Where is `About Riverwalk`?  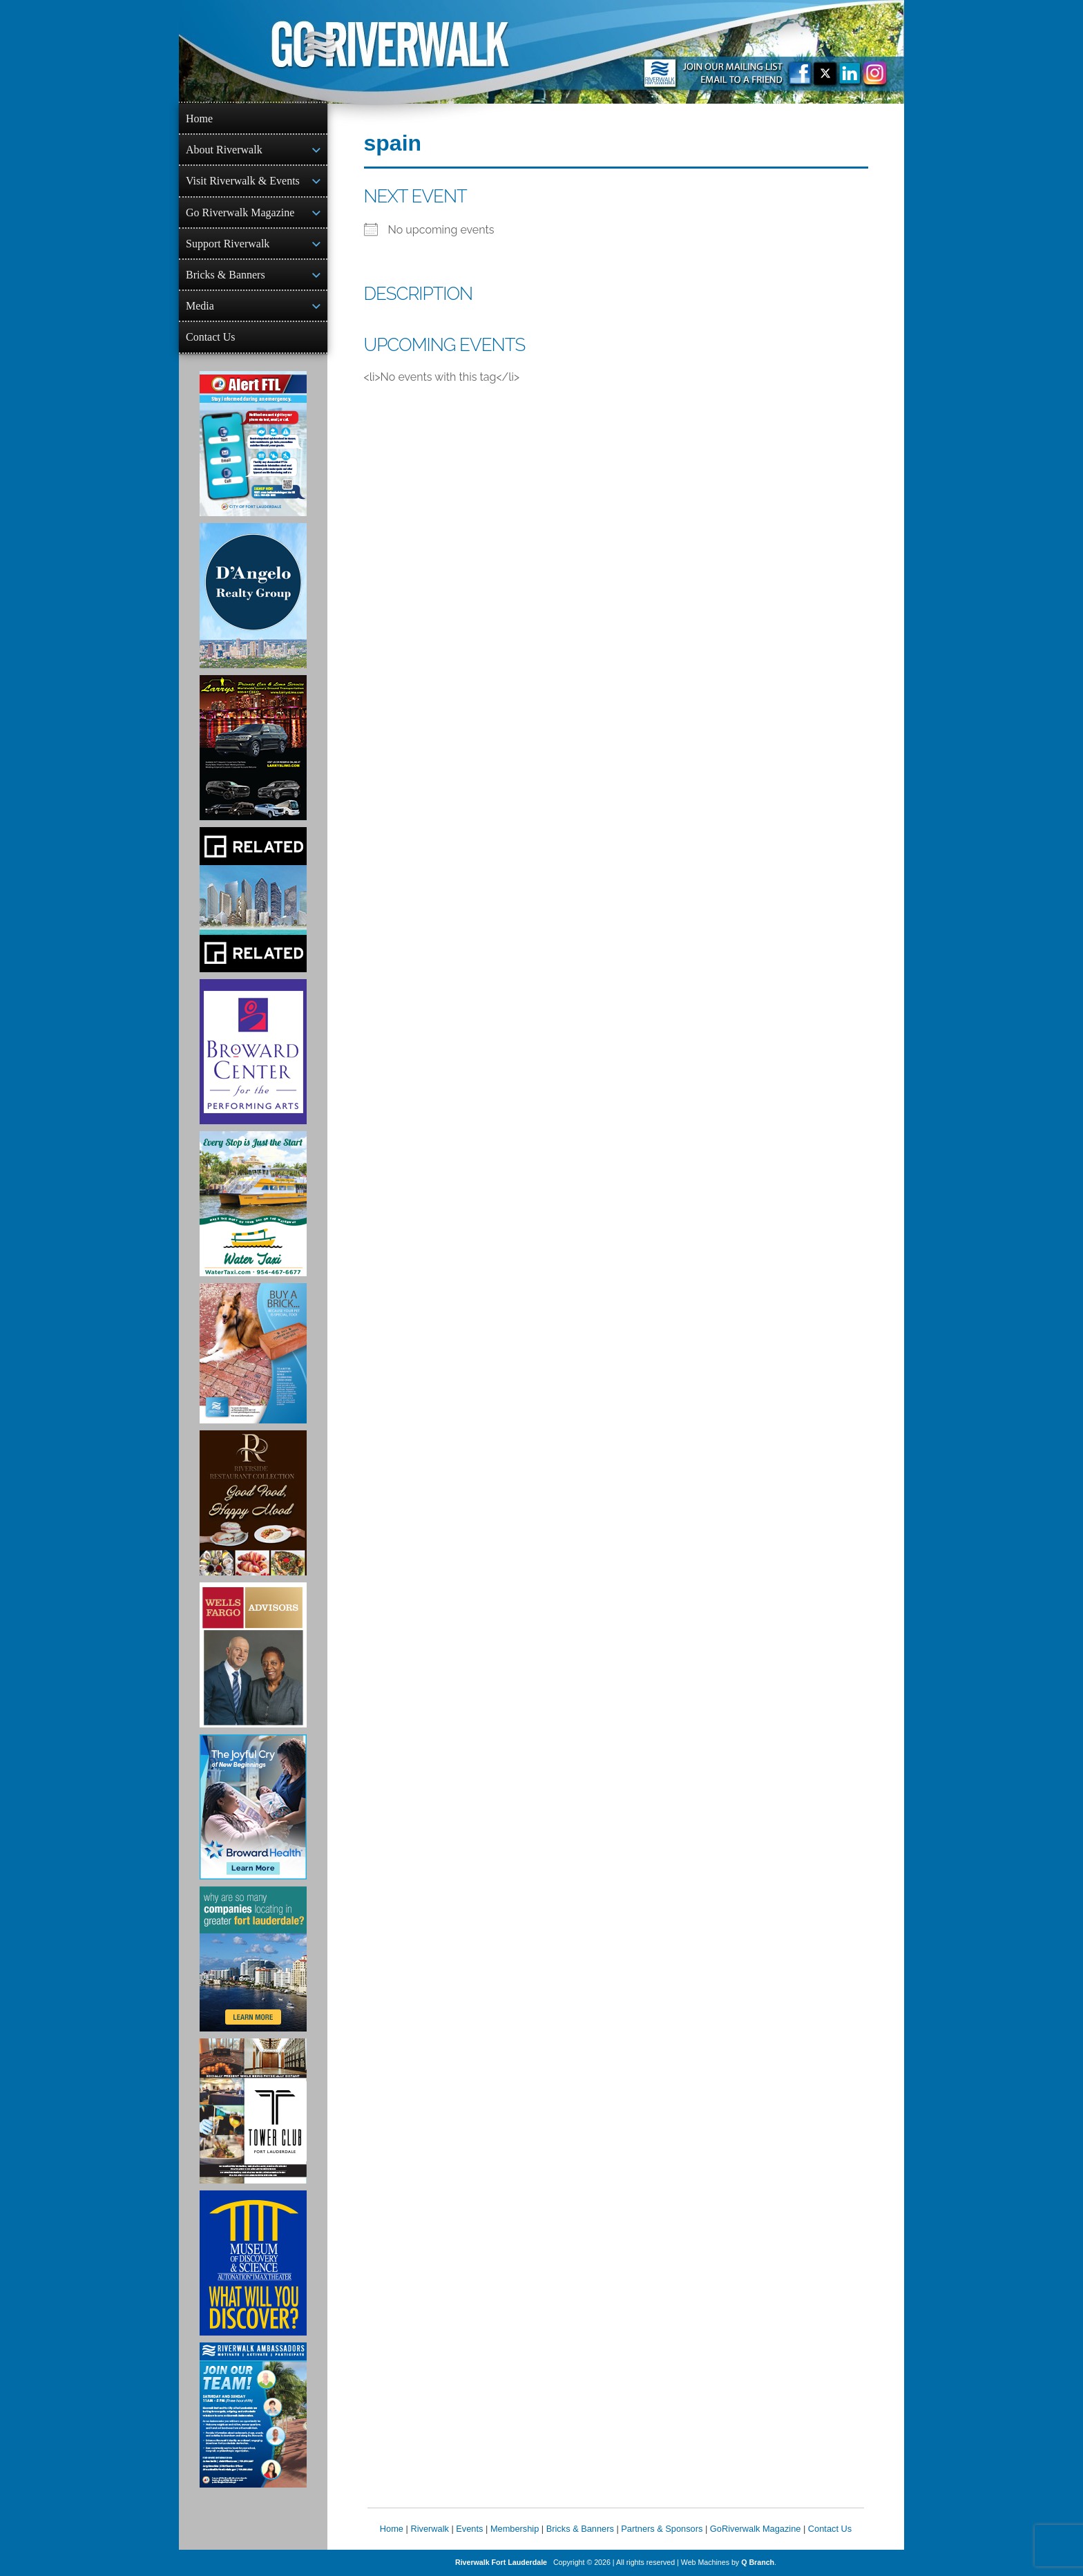
About Riverwalk is located at coordinates (224, 149).